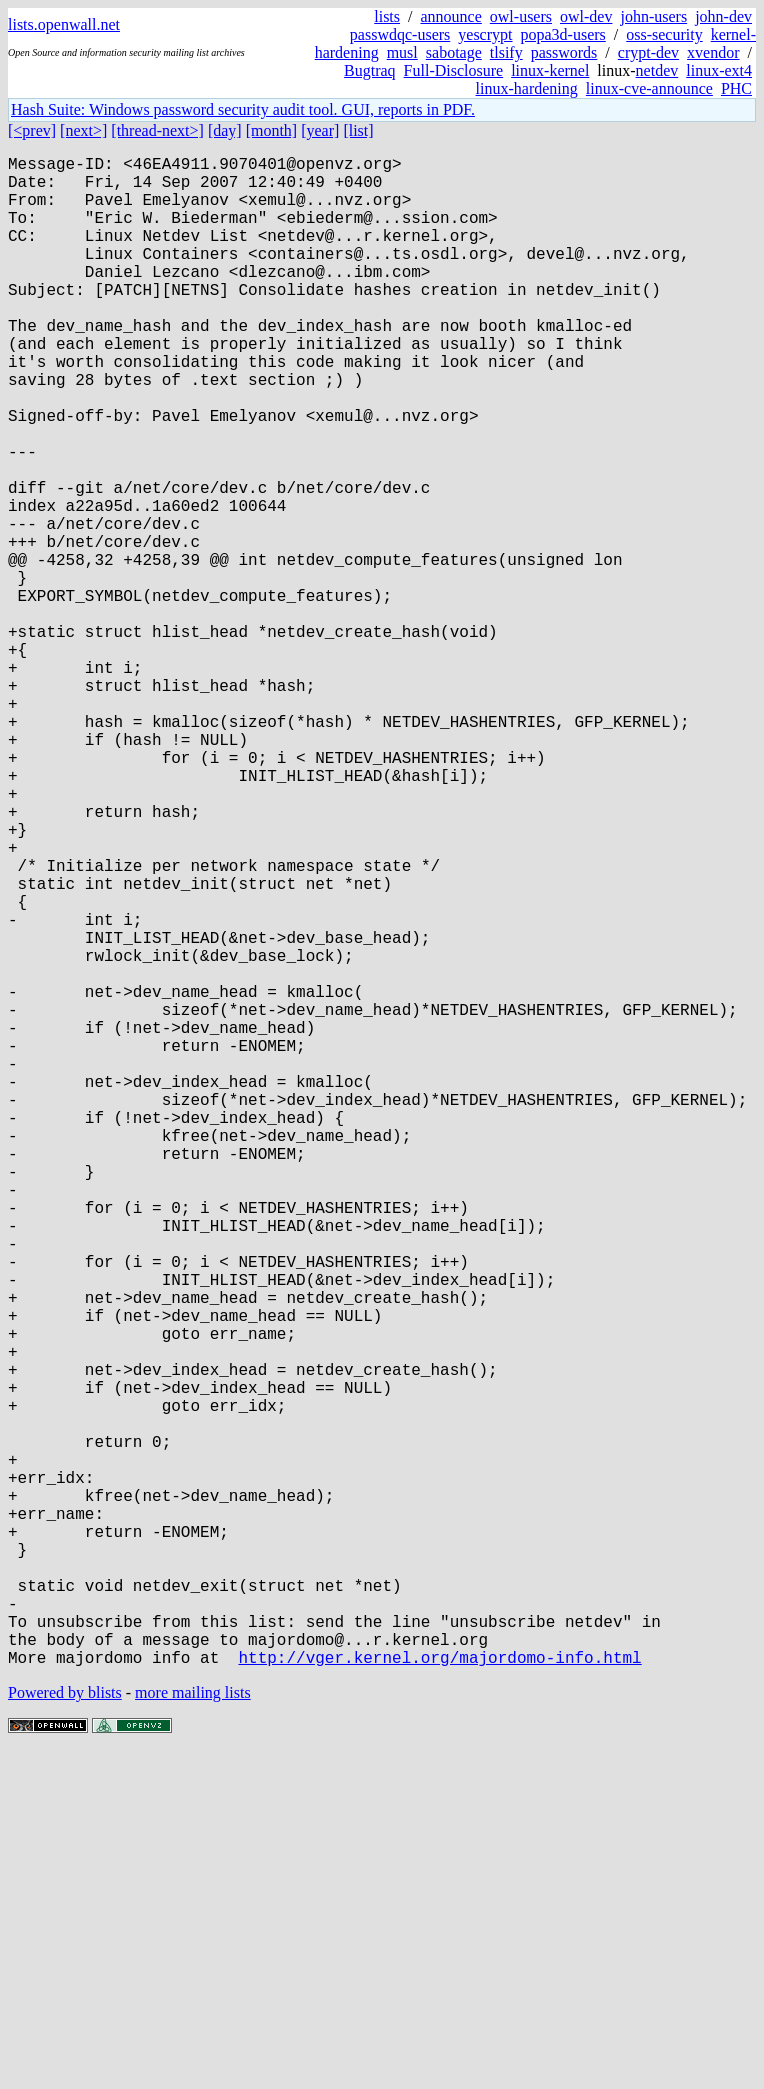 The height and width of the screenshot is (2089, 764). Describe the element at coordinates (272, 130) in the screenshot. I see `[month]` at that location.